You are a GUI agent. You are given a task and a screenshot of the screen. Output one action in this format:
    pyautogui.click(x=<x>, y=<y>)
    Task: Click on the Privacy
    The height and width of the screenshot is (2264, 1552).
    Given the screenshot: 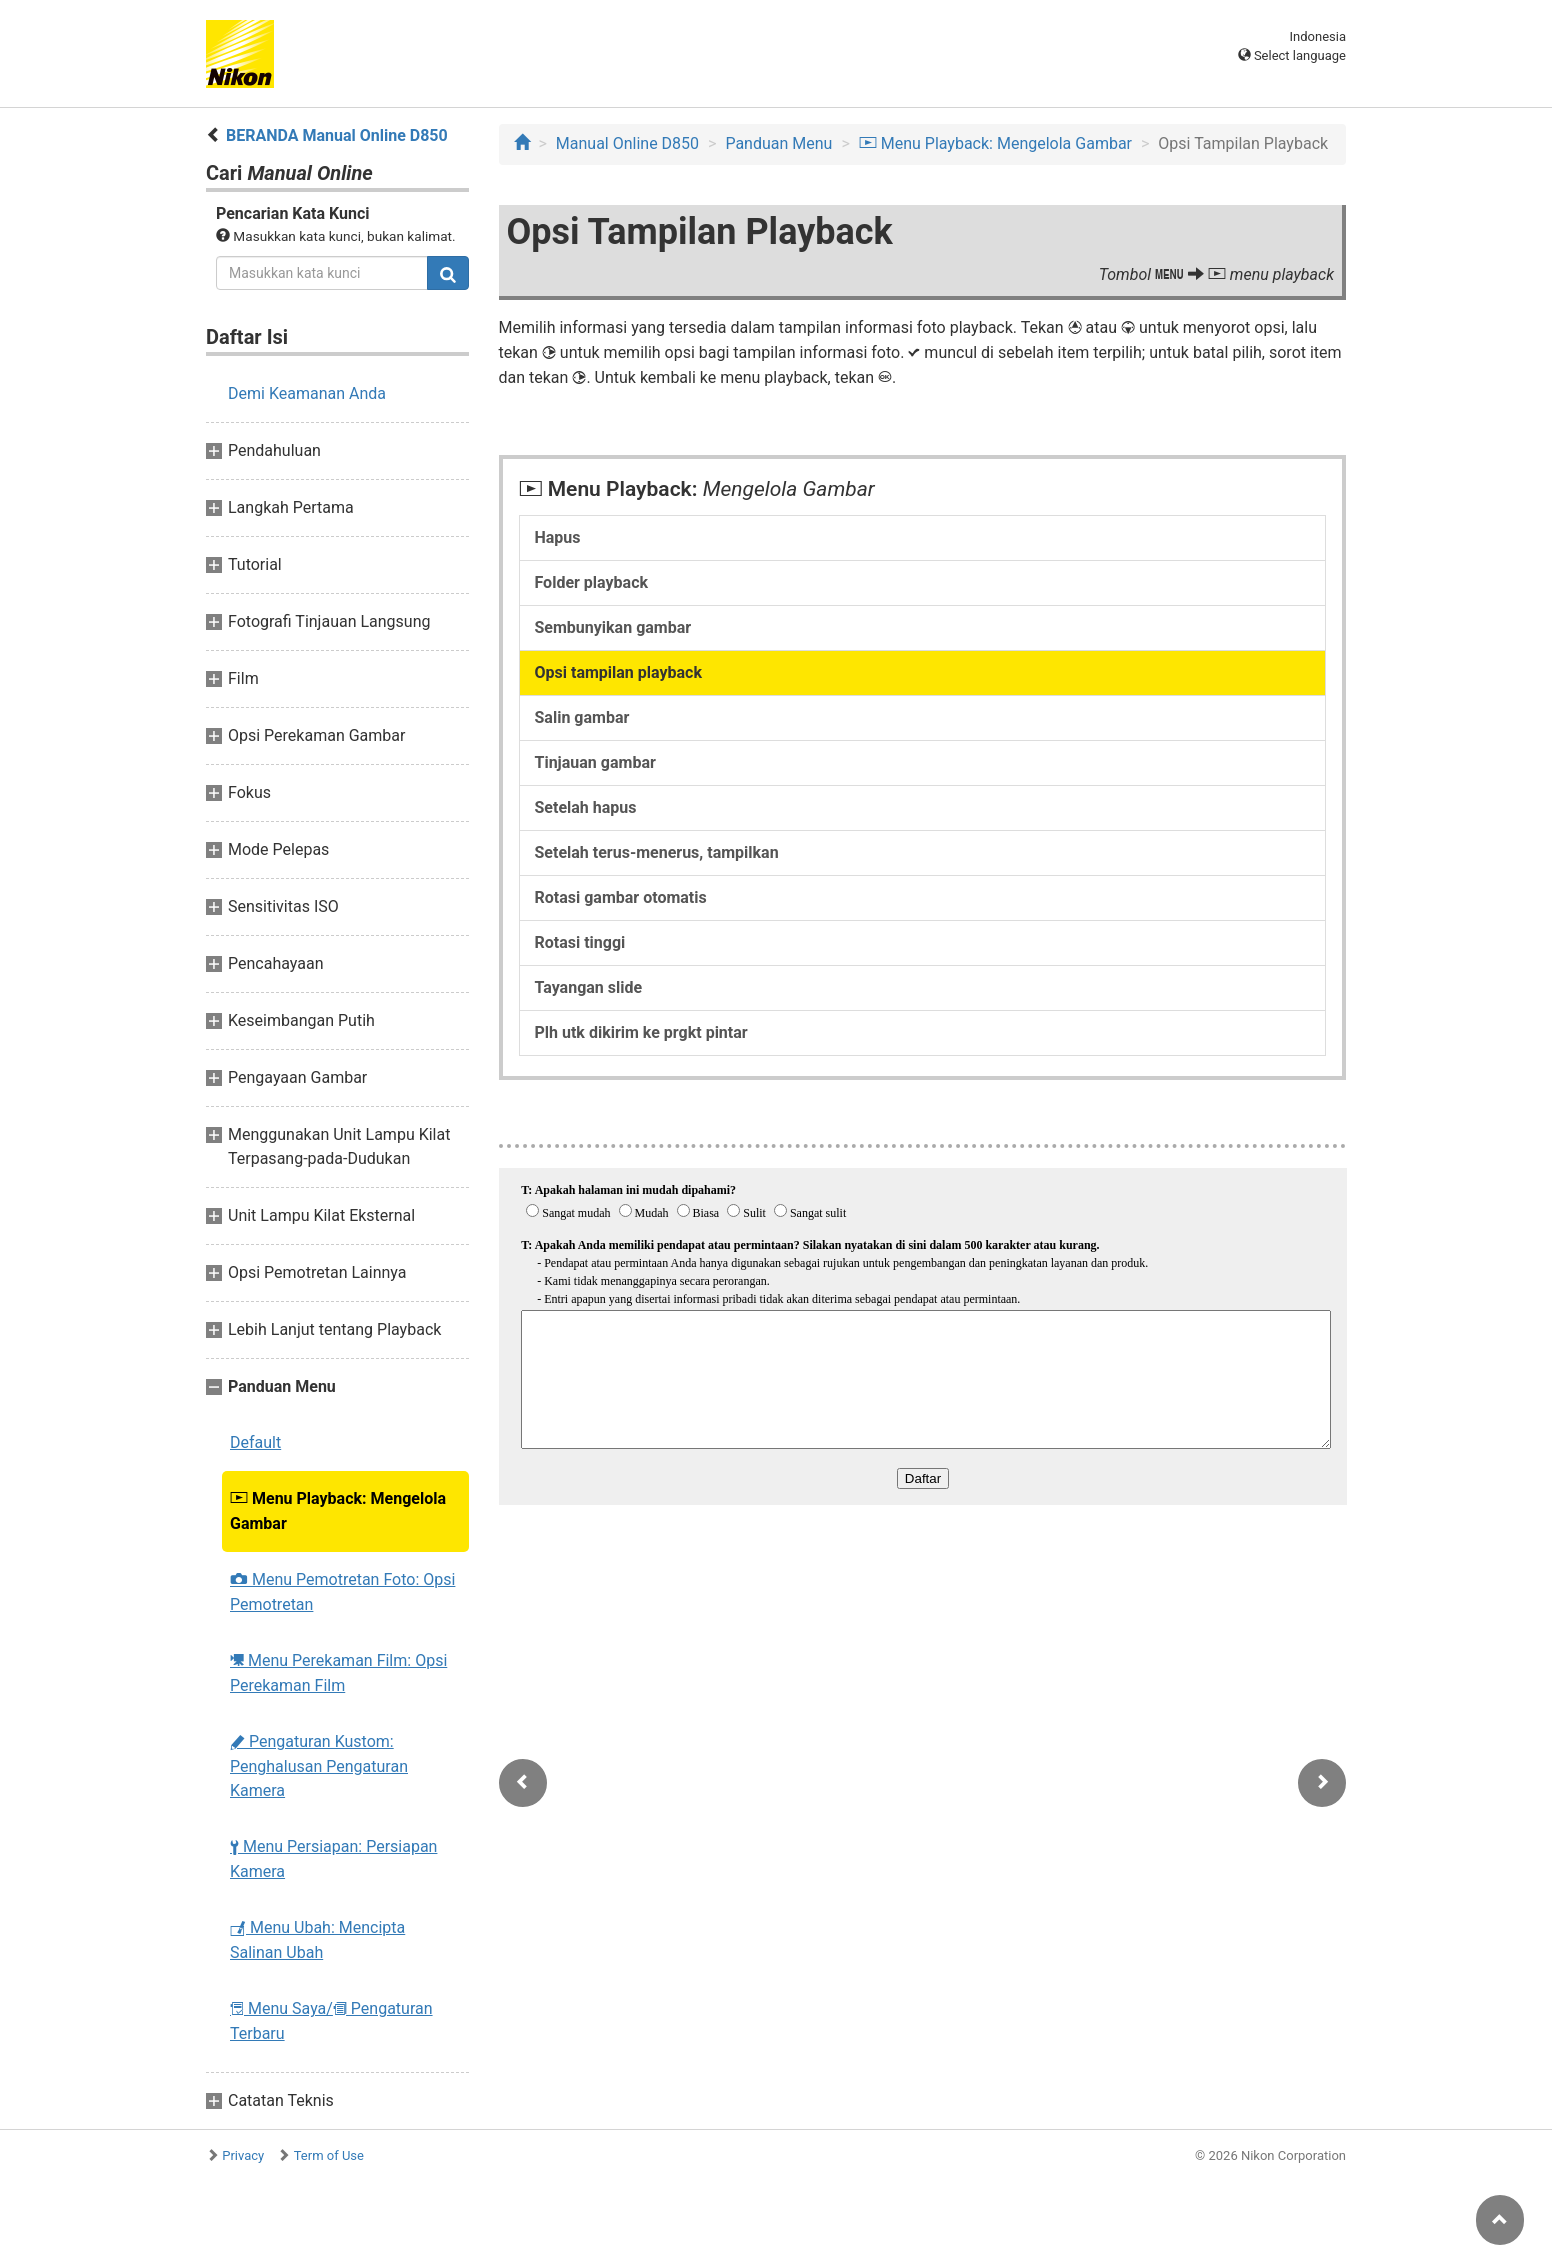 What is the action you would take?
    pyautogui.click(x=243, y=2155)
    